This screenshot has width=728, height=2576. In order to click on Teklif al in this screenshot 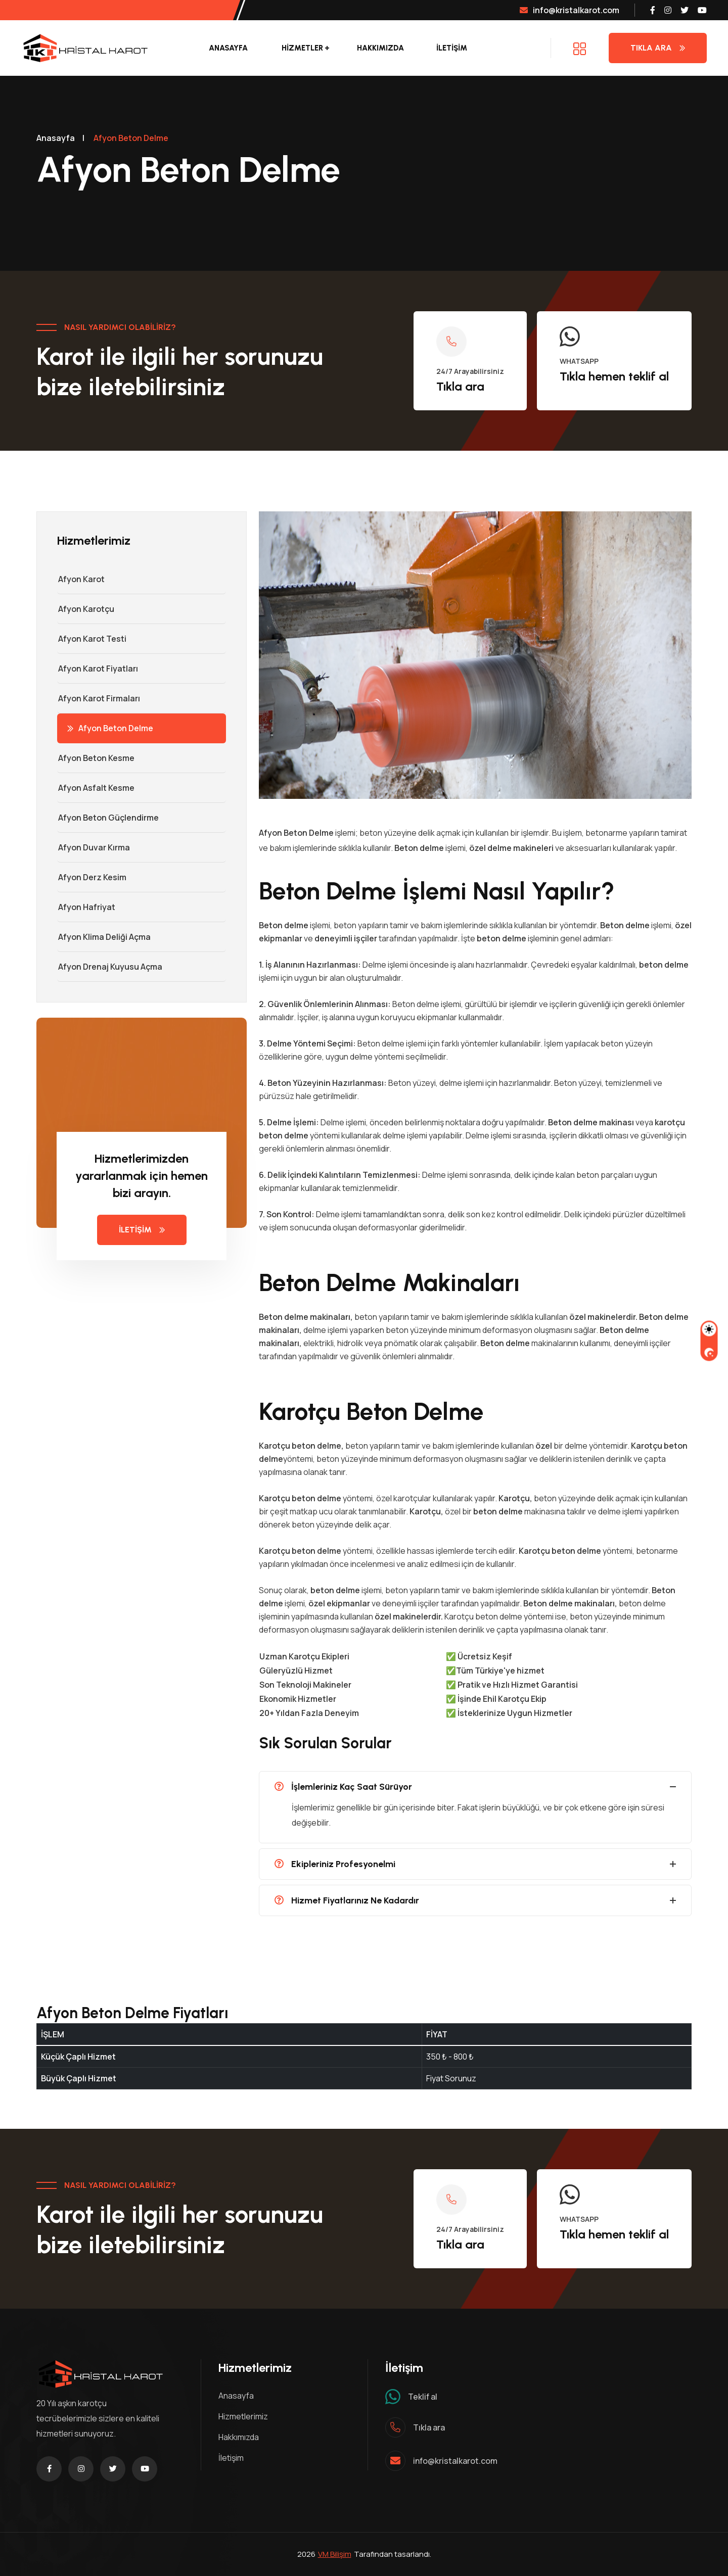, I will do `click(422, 2396)`.